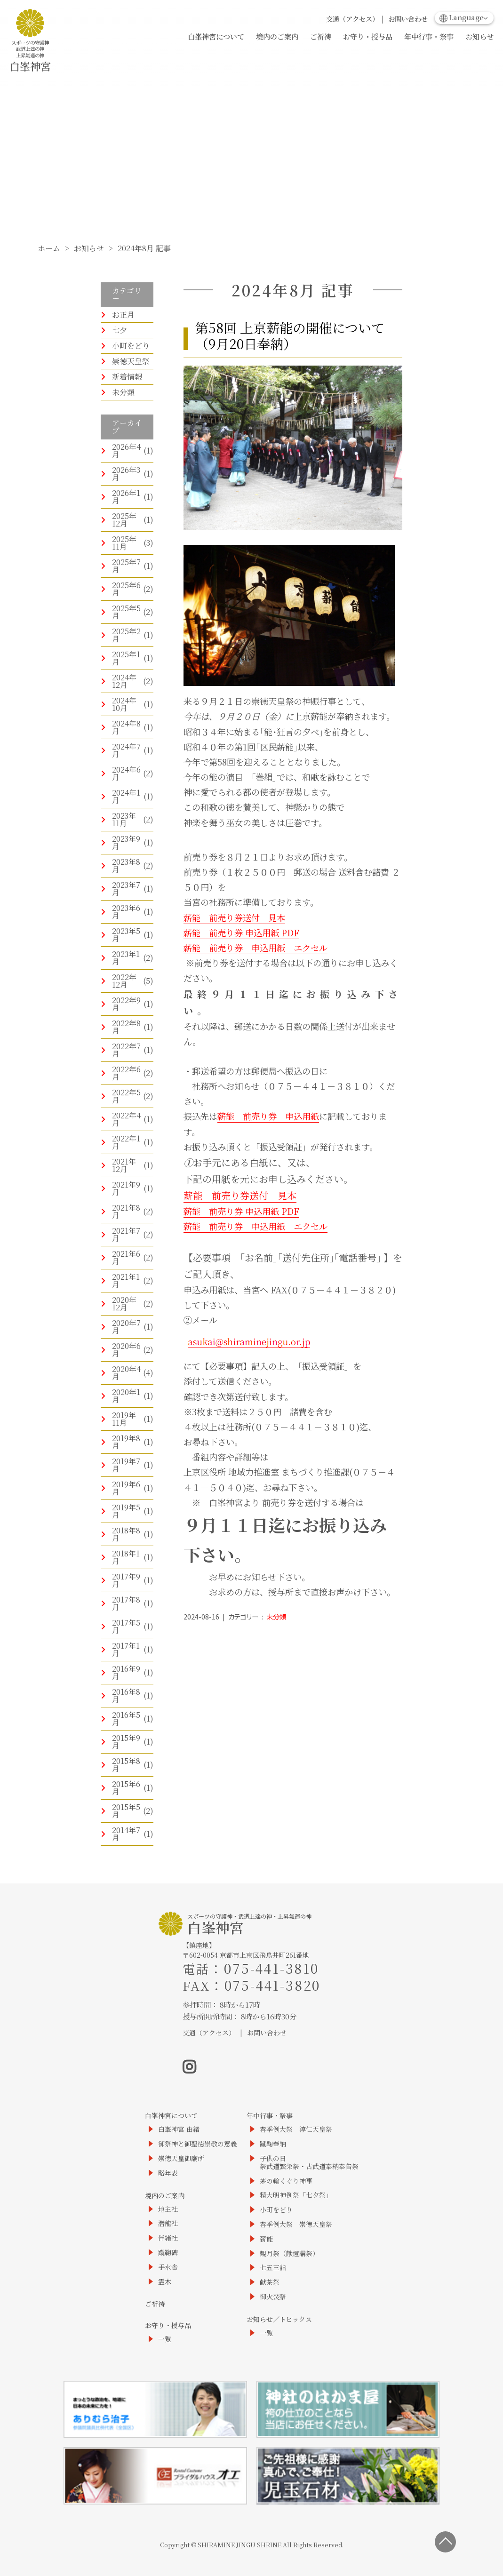 Image resolution: width=503 pixels, height=2576 pixels. I want to click on 地主社, so click(168, 2209).